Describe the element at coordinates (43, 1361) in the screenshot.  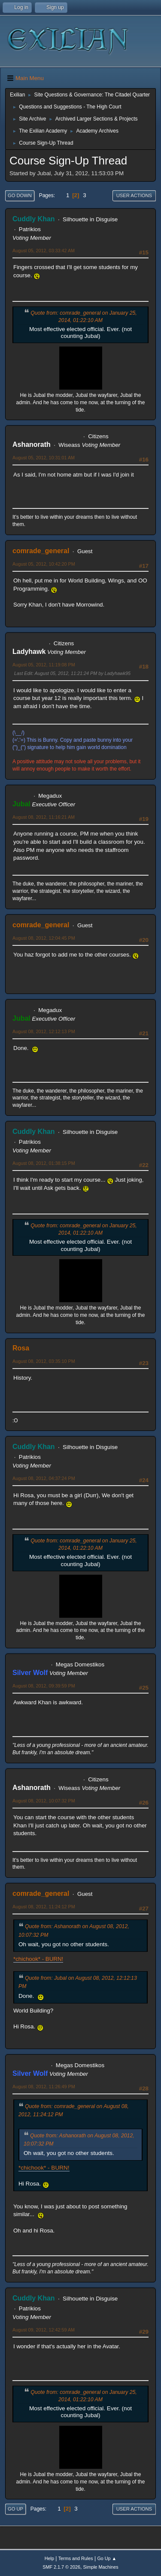
I see `August 08, 2012, 03:35:10 PM` at that location.